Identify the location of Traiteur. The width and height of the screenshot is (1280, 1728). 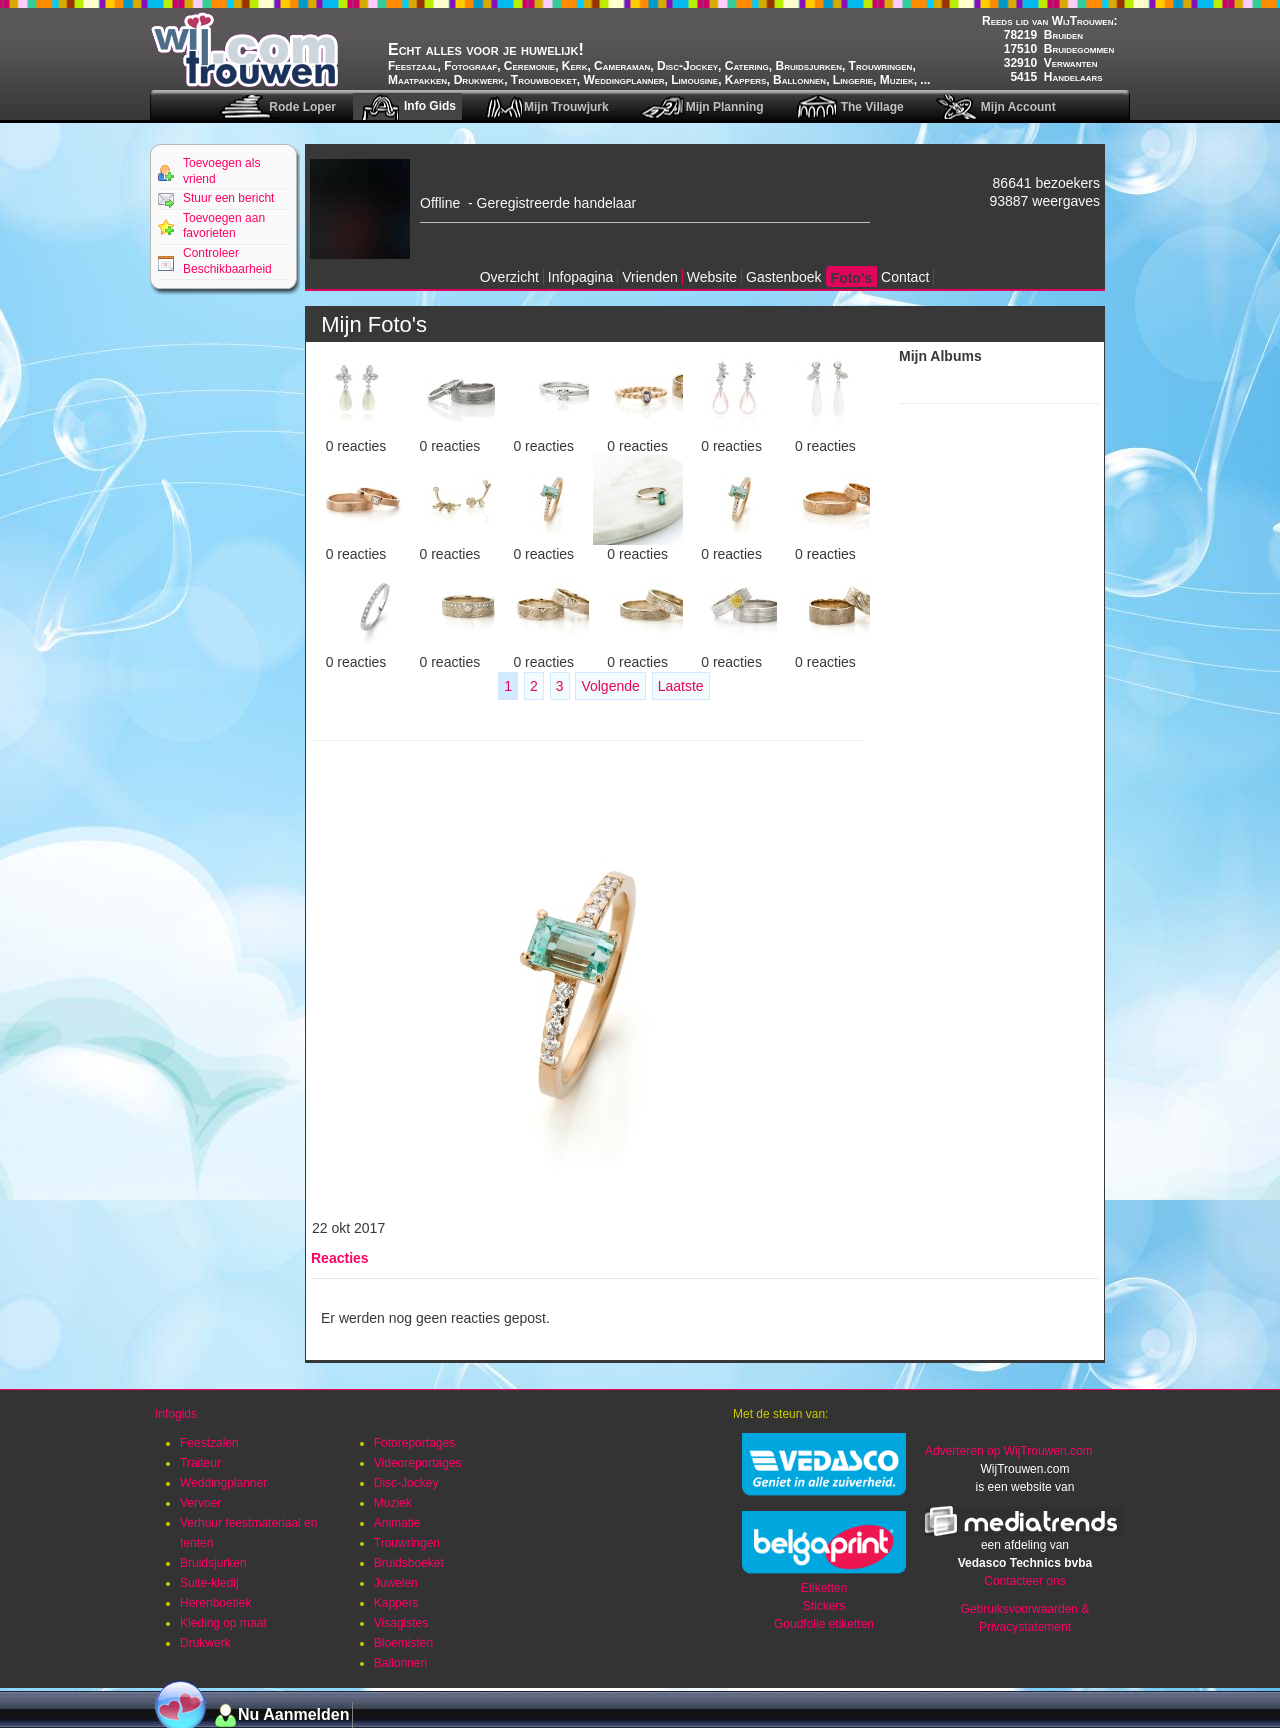
(200, 1463).